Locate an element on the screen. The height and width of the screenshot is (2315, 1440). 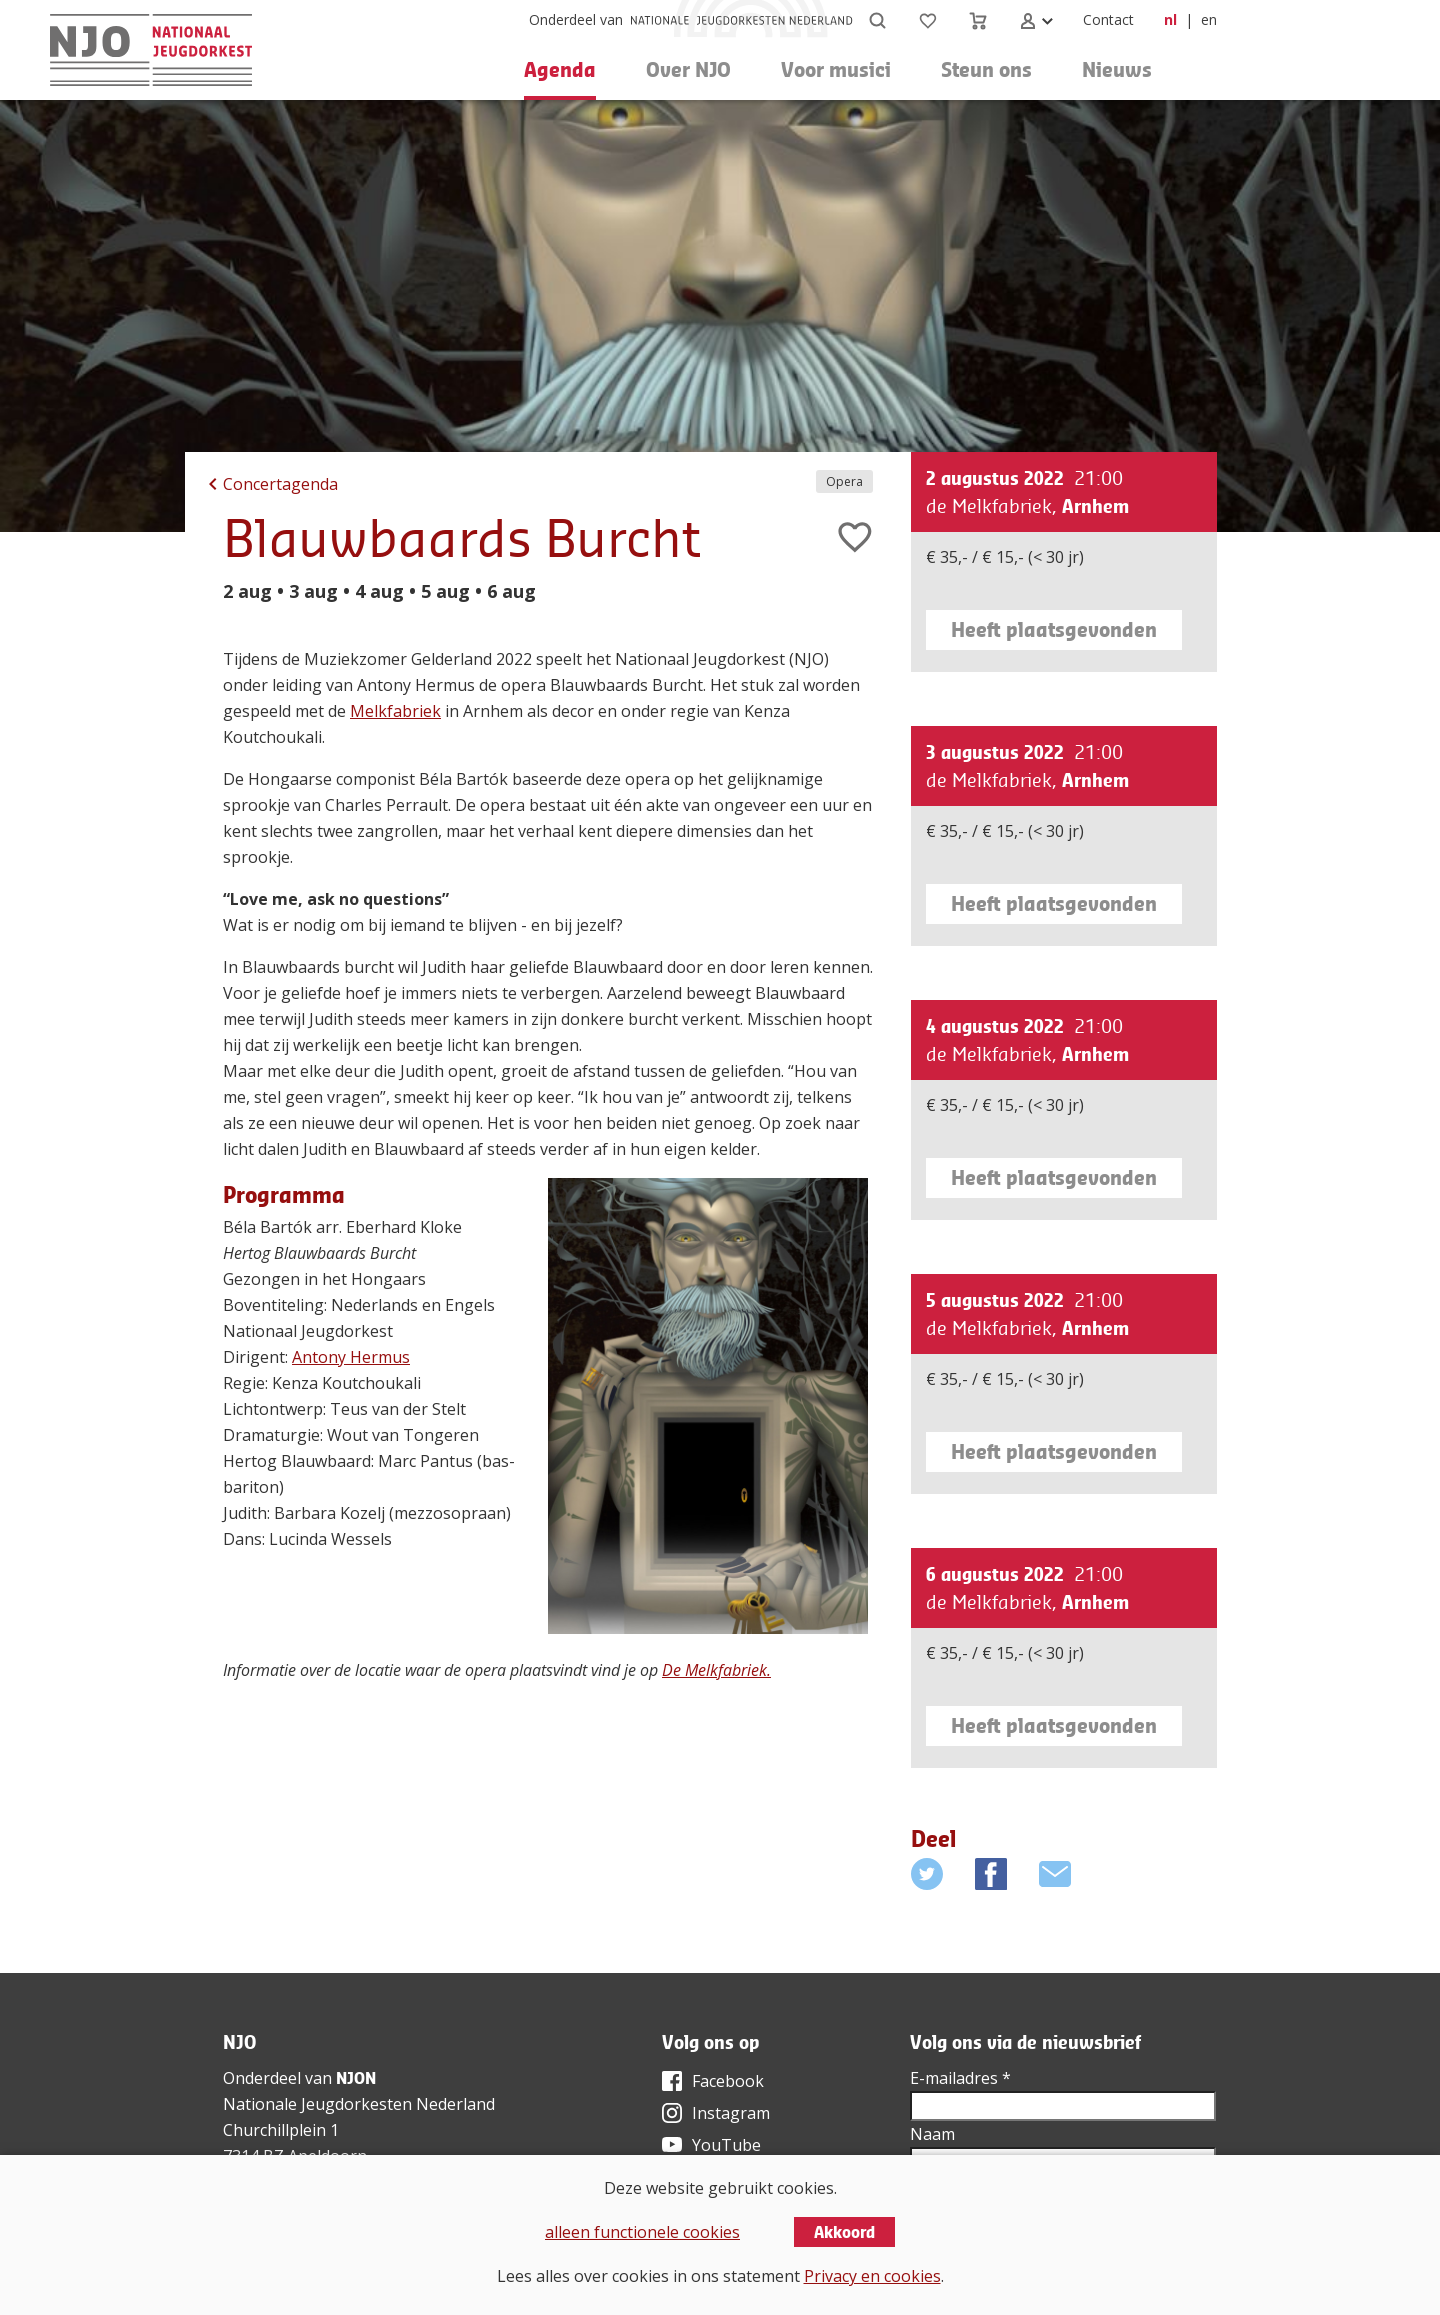
YouTube is located at coordinates (726, 2145).